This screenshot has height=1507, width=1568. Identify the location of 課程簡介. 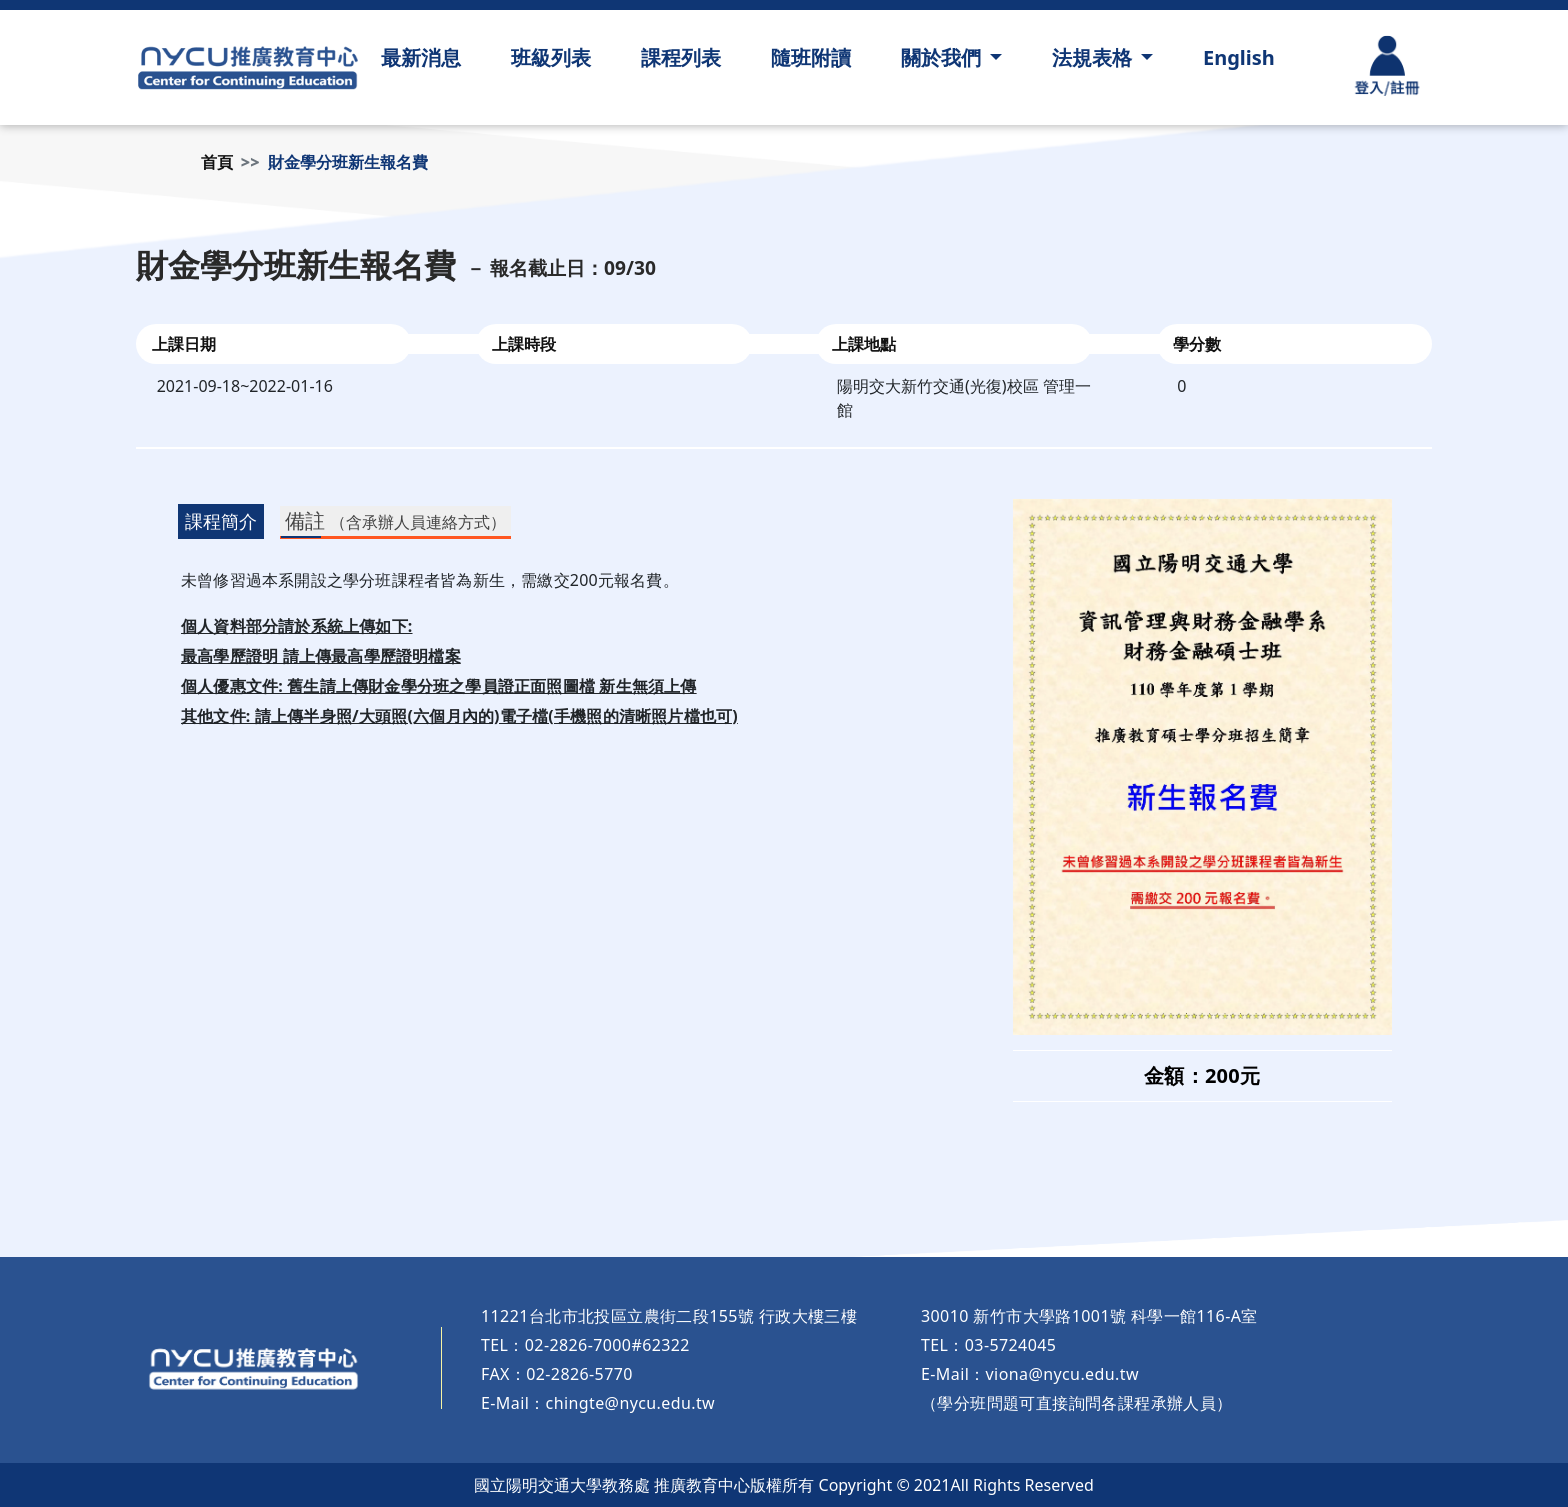
(221, 521).